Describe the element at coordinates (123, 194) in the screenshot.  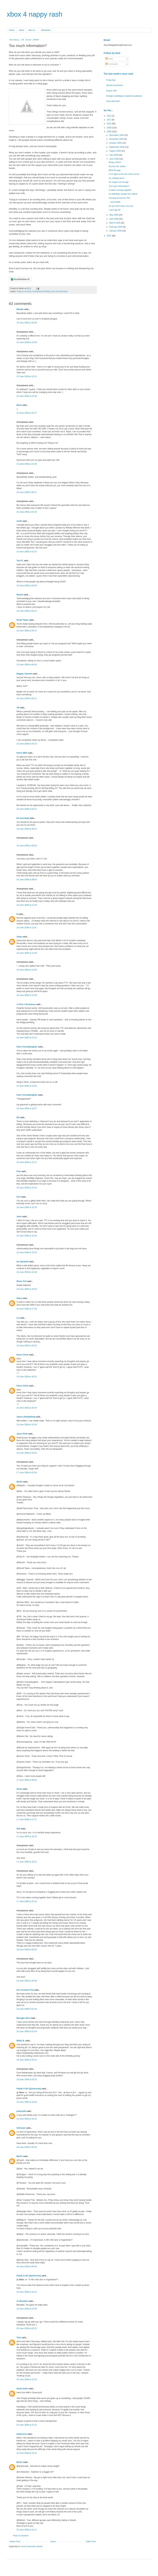
I see `It's definitely number four officer` at that location.